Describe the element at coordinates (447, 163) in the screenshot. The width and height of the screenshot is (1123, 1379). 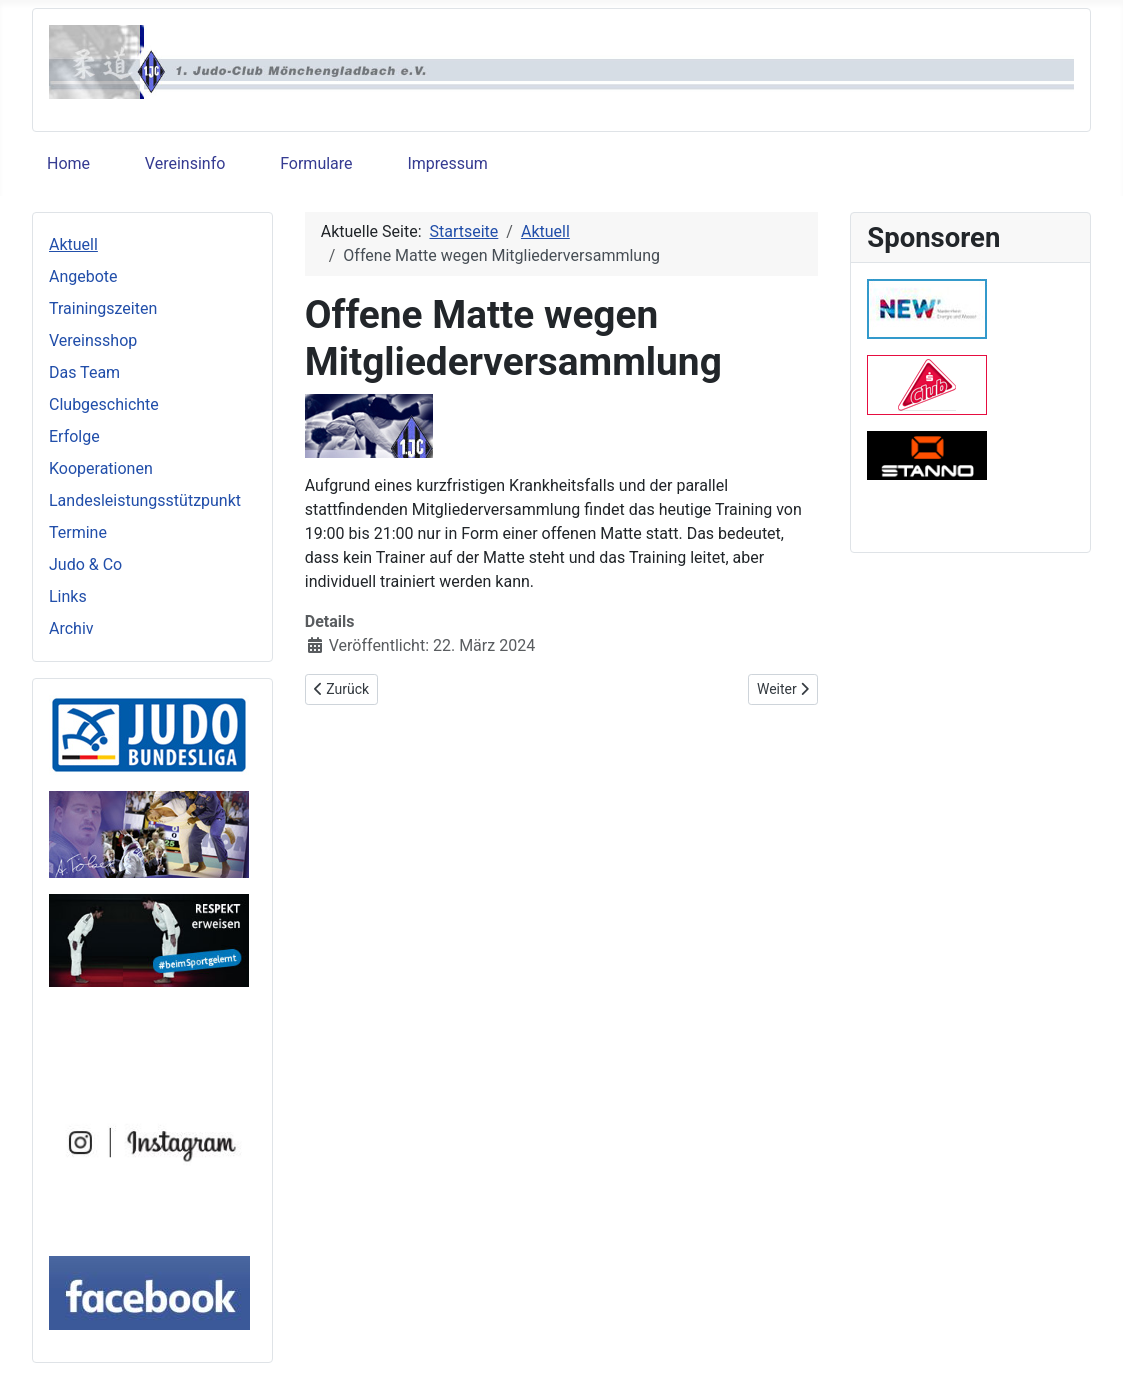
I see `Impressum` at that location.